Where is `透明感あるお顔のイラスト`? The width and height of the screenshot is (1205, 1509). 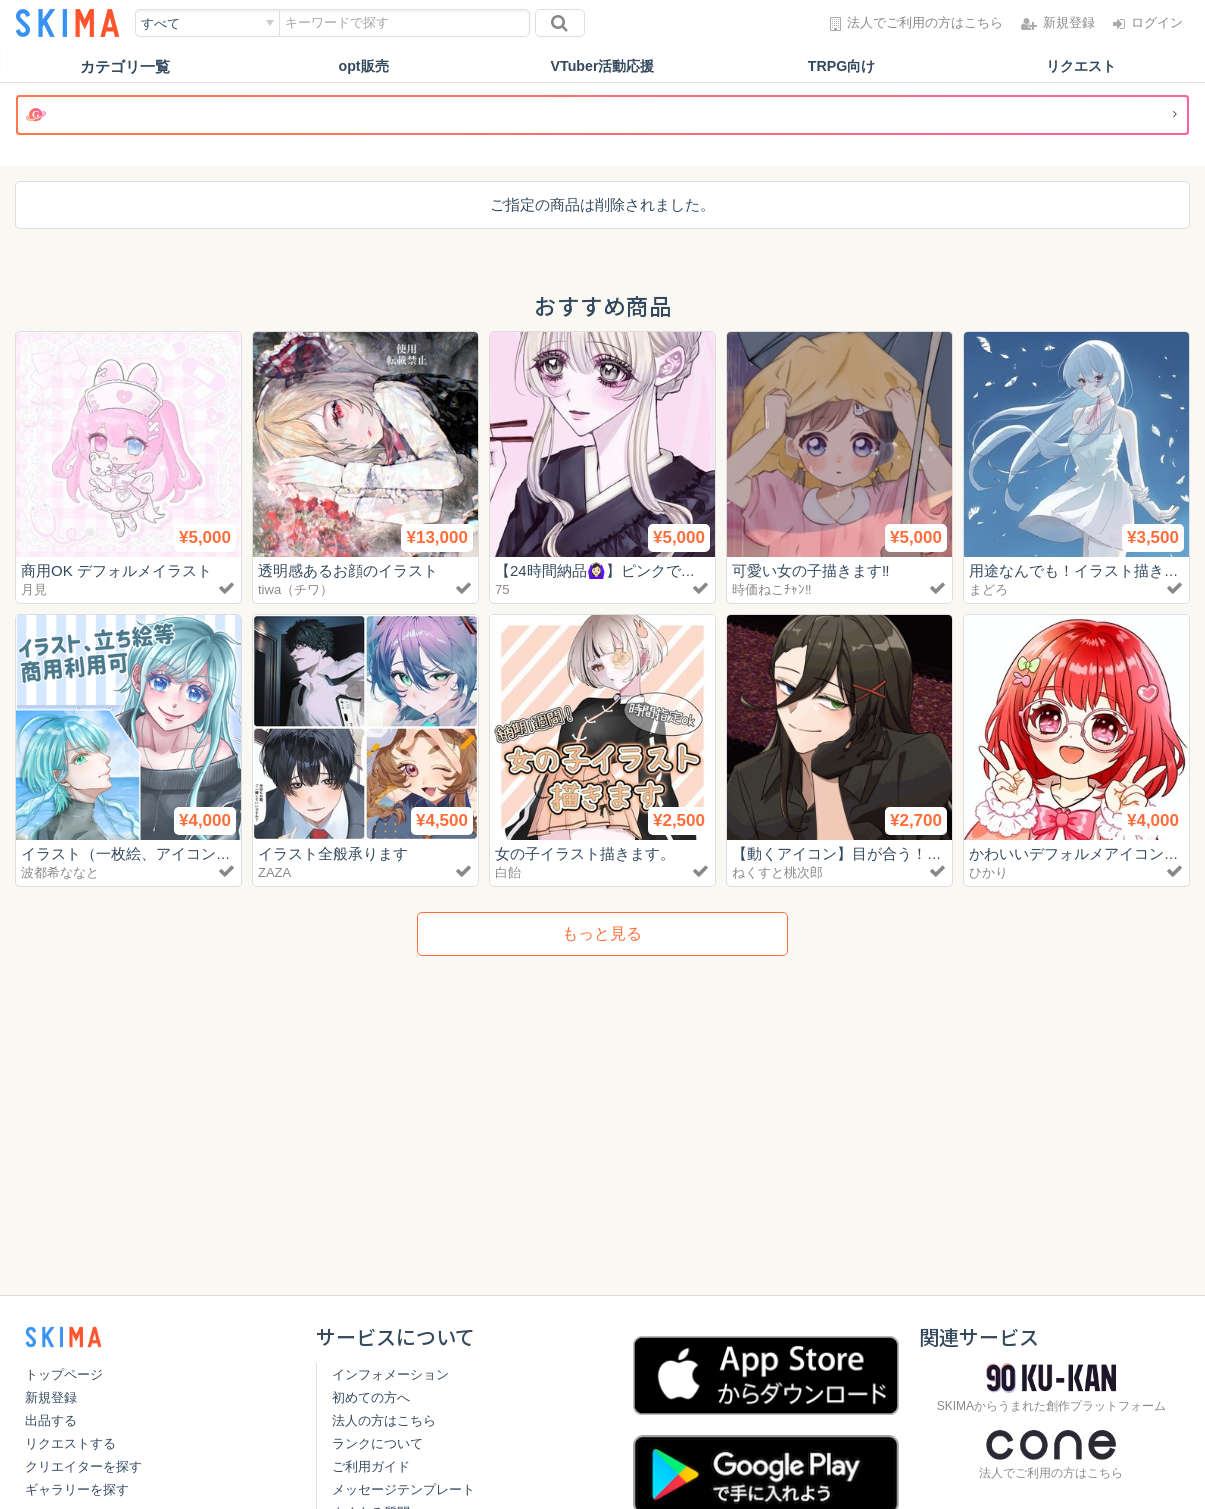
透明感あるお顔のイラスト is located at coordinates (348, 570).